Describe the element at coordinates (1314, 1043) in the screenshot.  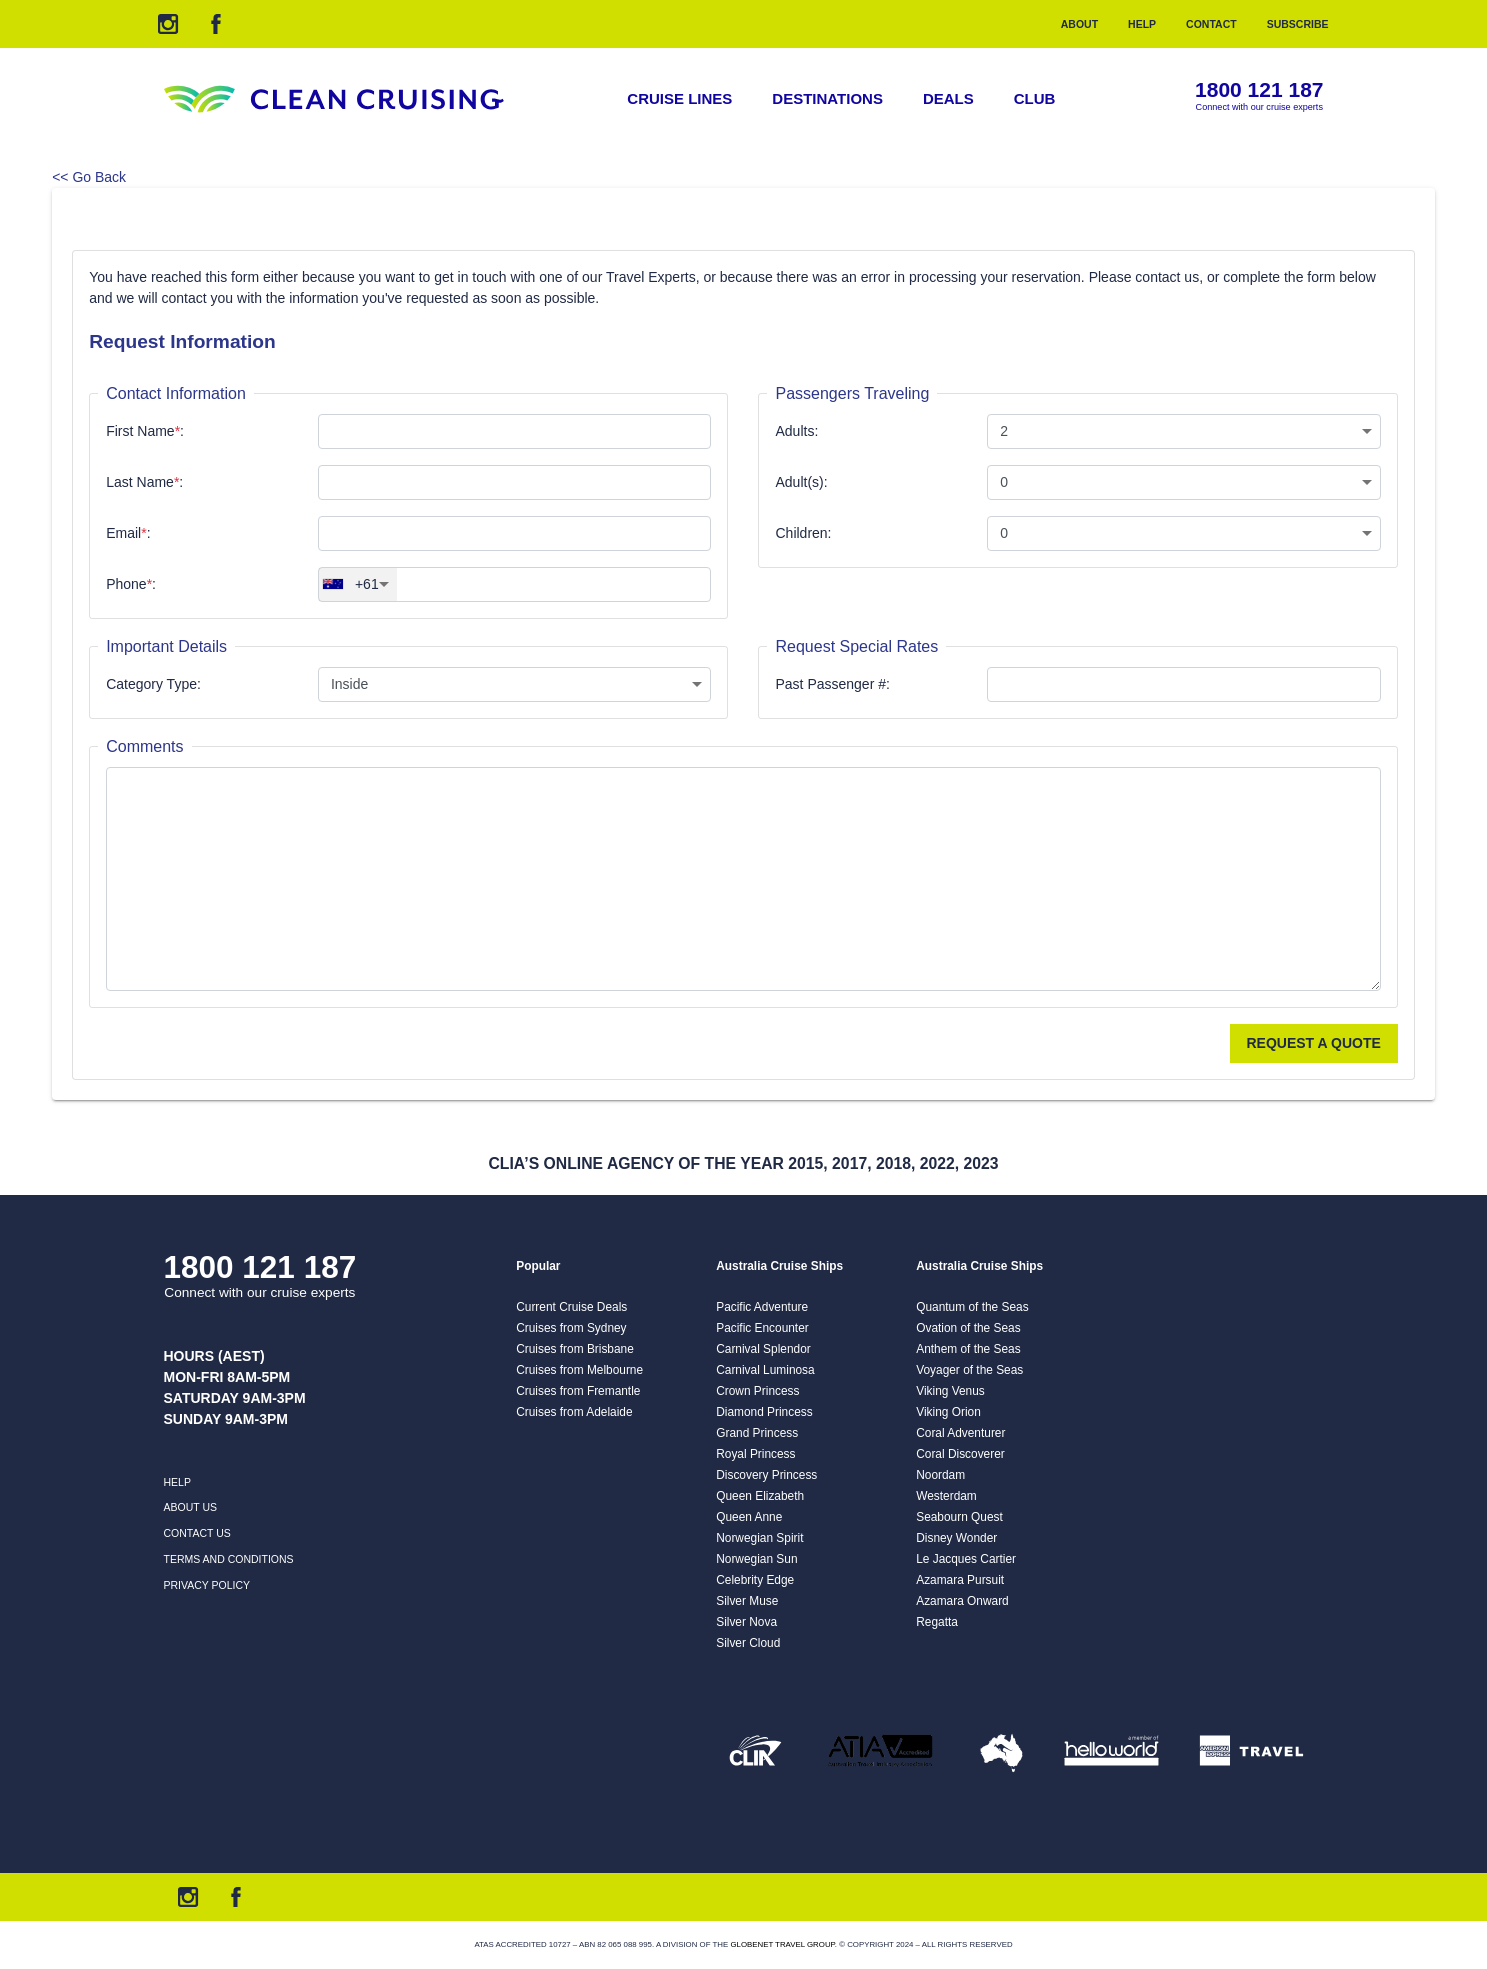
I see `Request a Quote` at that location.